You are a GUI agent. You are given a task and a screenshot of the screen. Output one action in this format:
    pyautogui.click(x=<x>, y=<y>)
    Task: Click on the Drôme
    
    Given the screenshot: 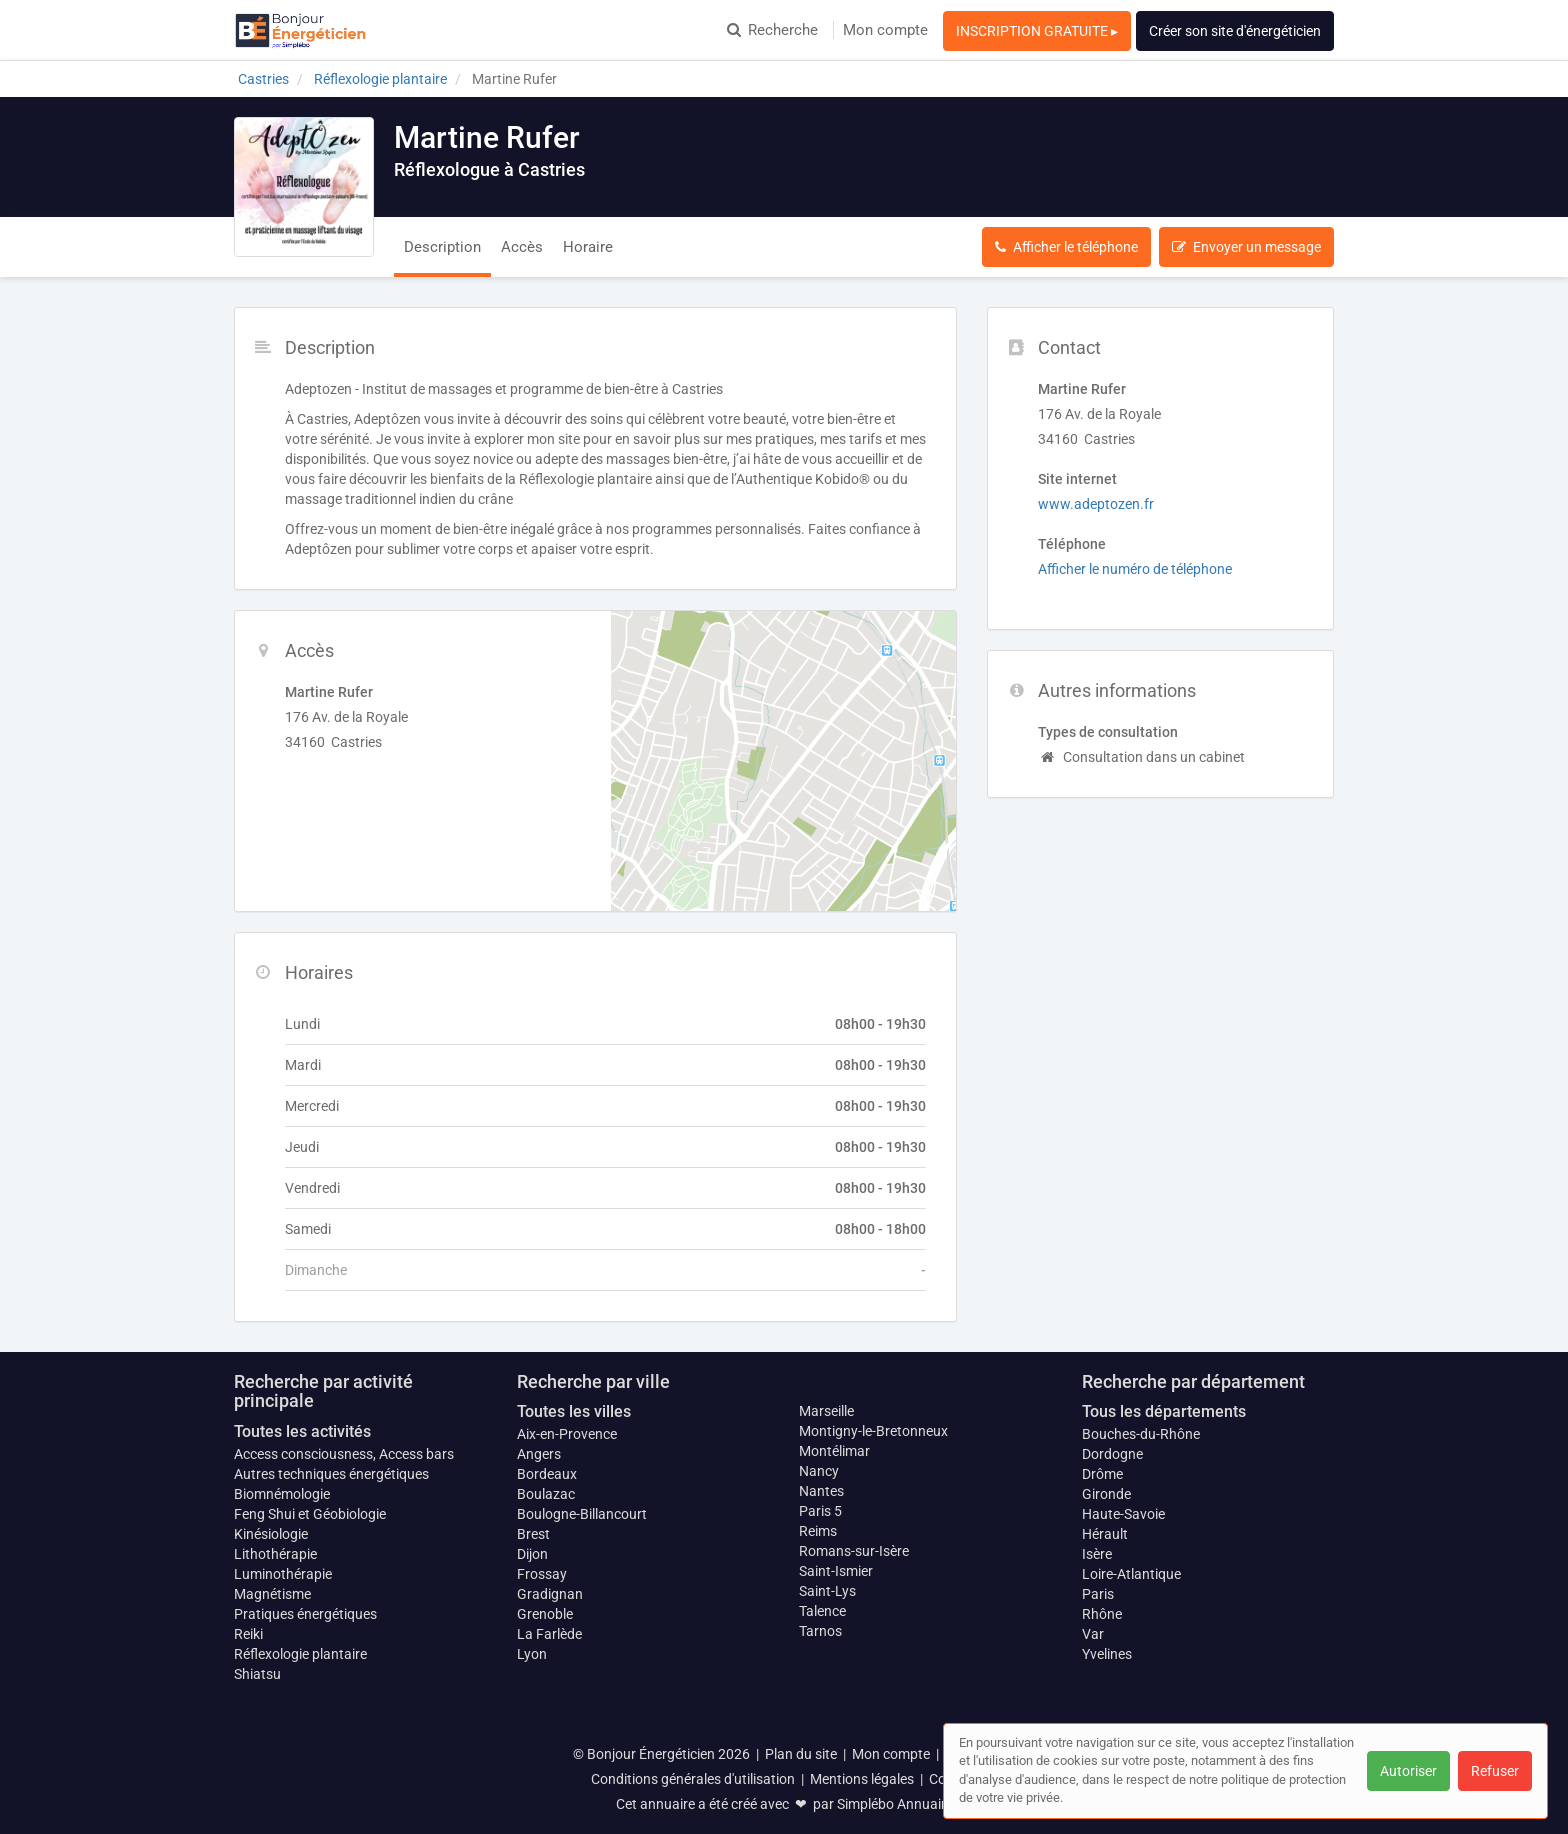 What is the action you would take?
    pyautogui.click(x=1102, y=1474)
    